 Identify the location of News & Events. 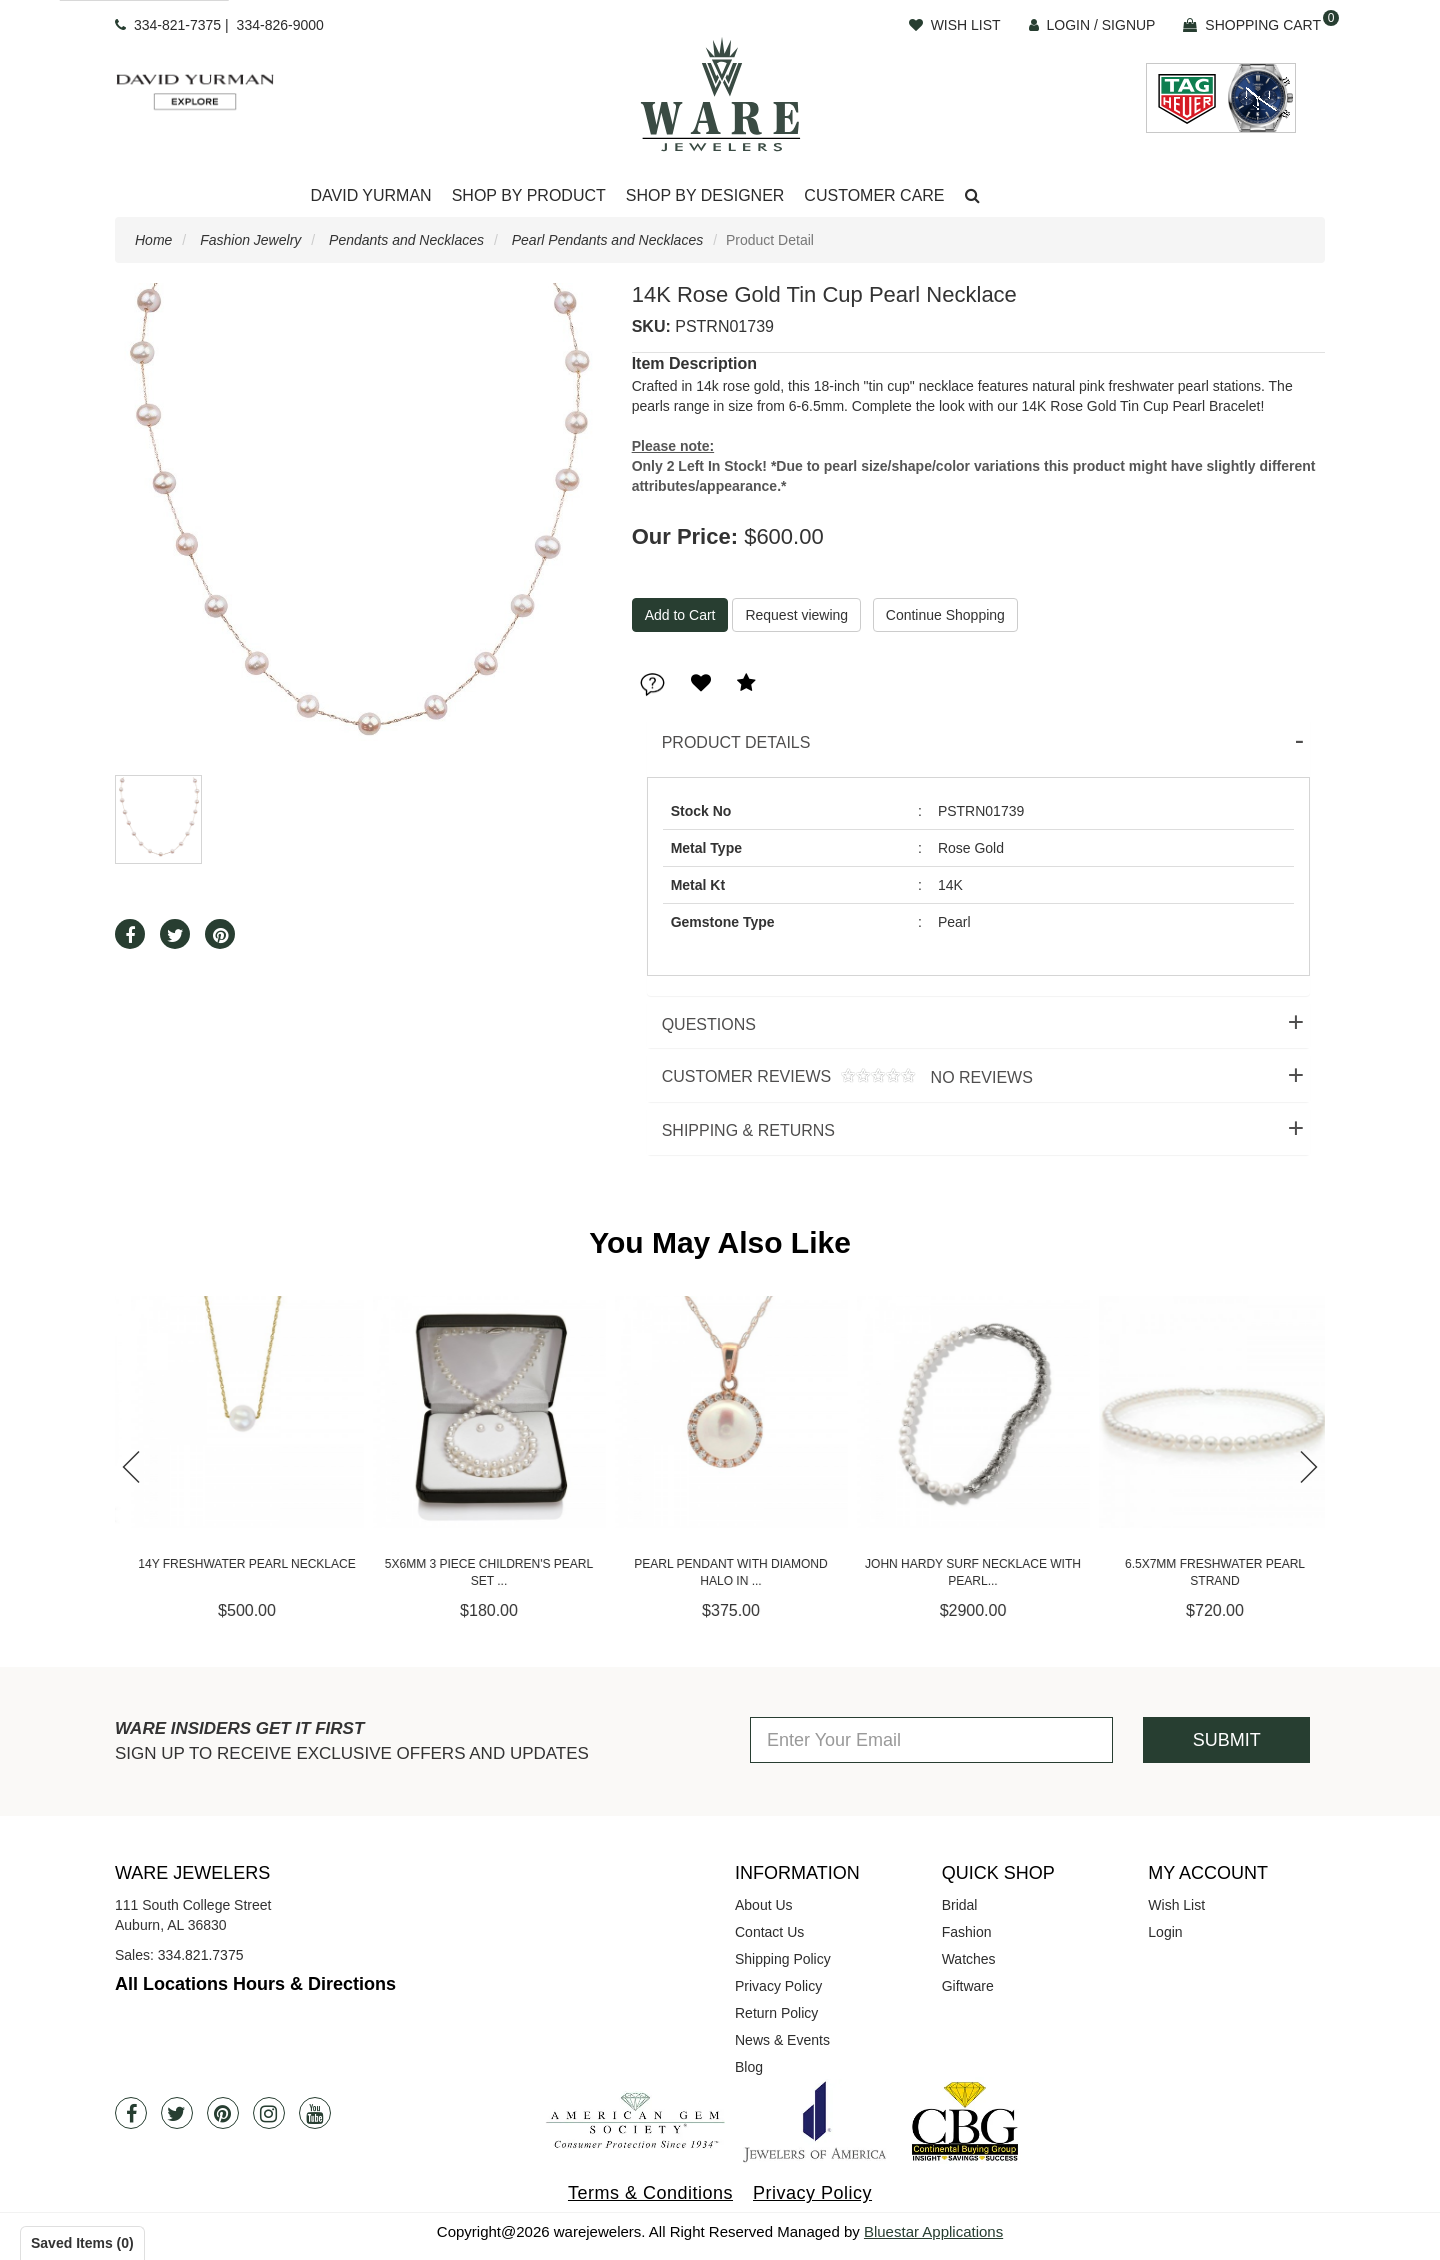
(782, 2040).